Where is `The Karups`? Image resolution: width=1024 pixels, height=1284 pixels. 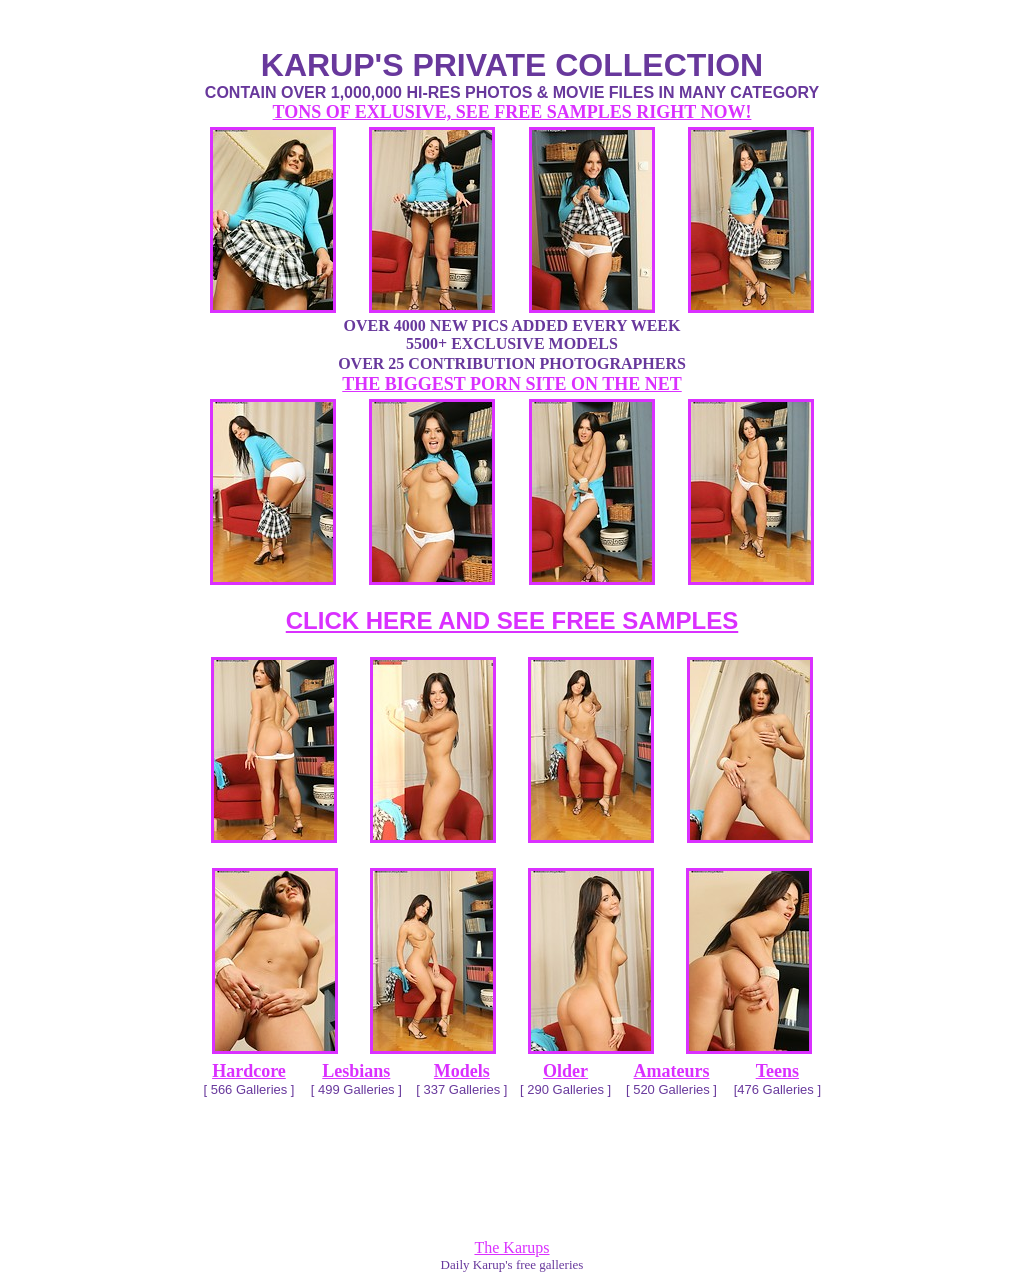 The Karups is located at coordinates (511, 1247).